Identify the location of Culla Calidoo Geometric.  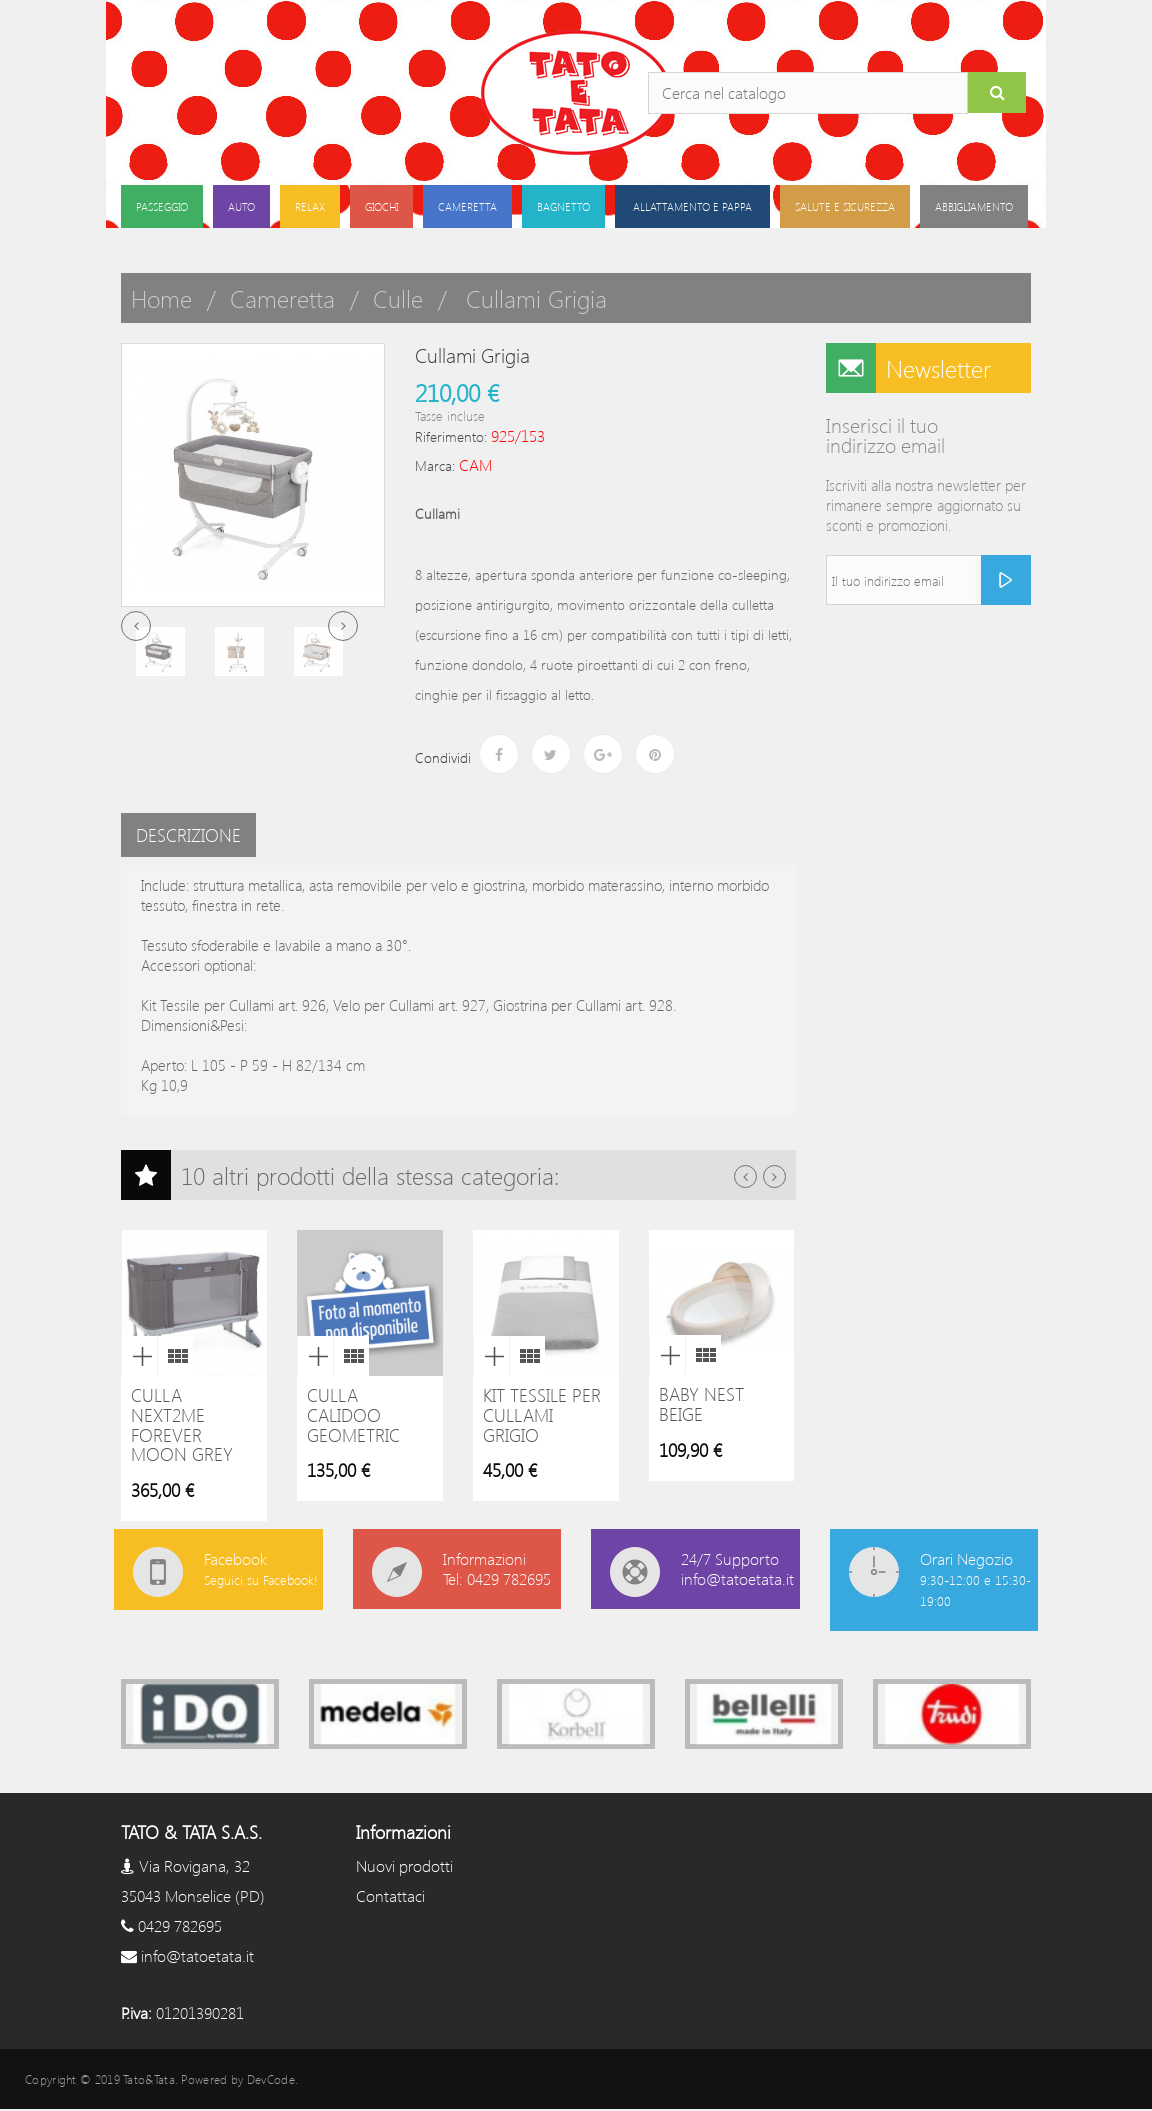
(353, 1415).